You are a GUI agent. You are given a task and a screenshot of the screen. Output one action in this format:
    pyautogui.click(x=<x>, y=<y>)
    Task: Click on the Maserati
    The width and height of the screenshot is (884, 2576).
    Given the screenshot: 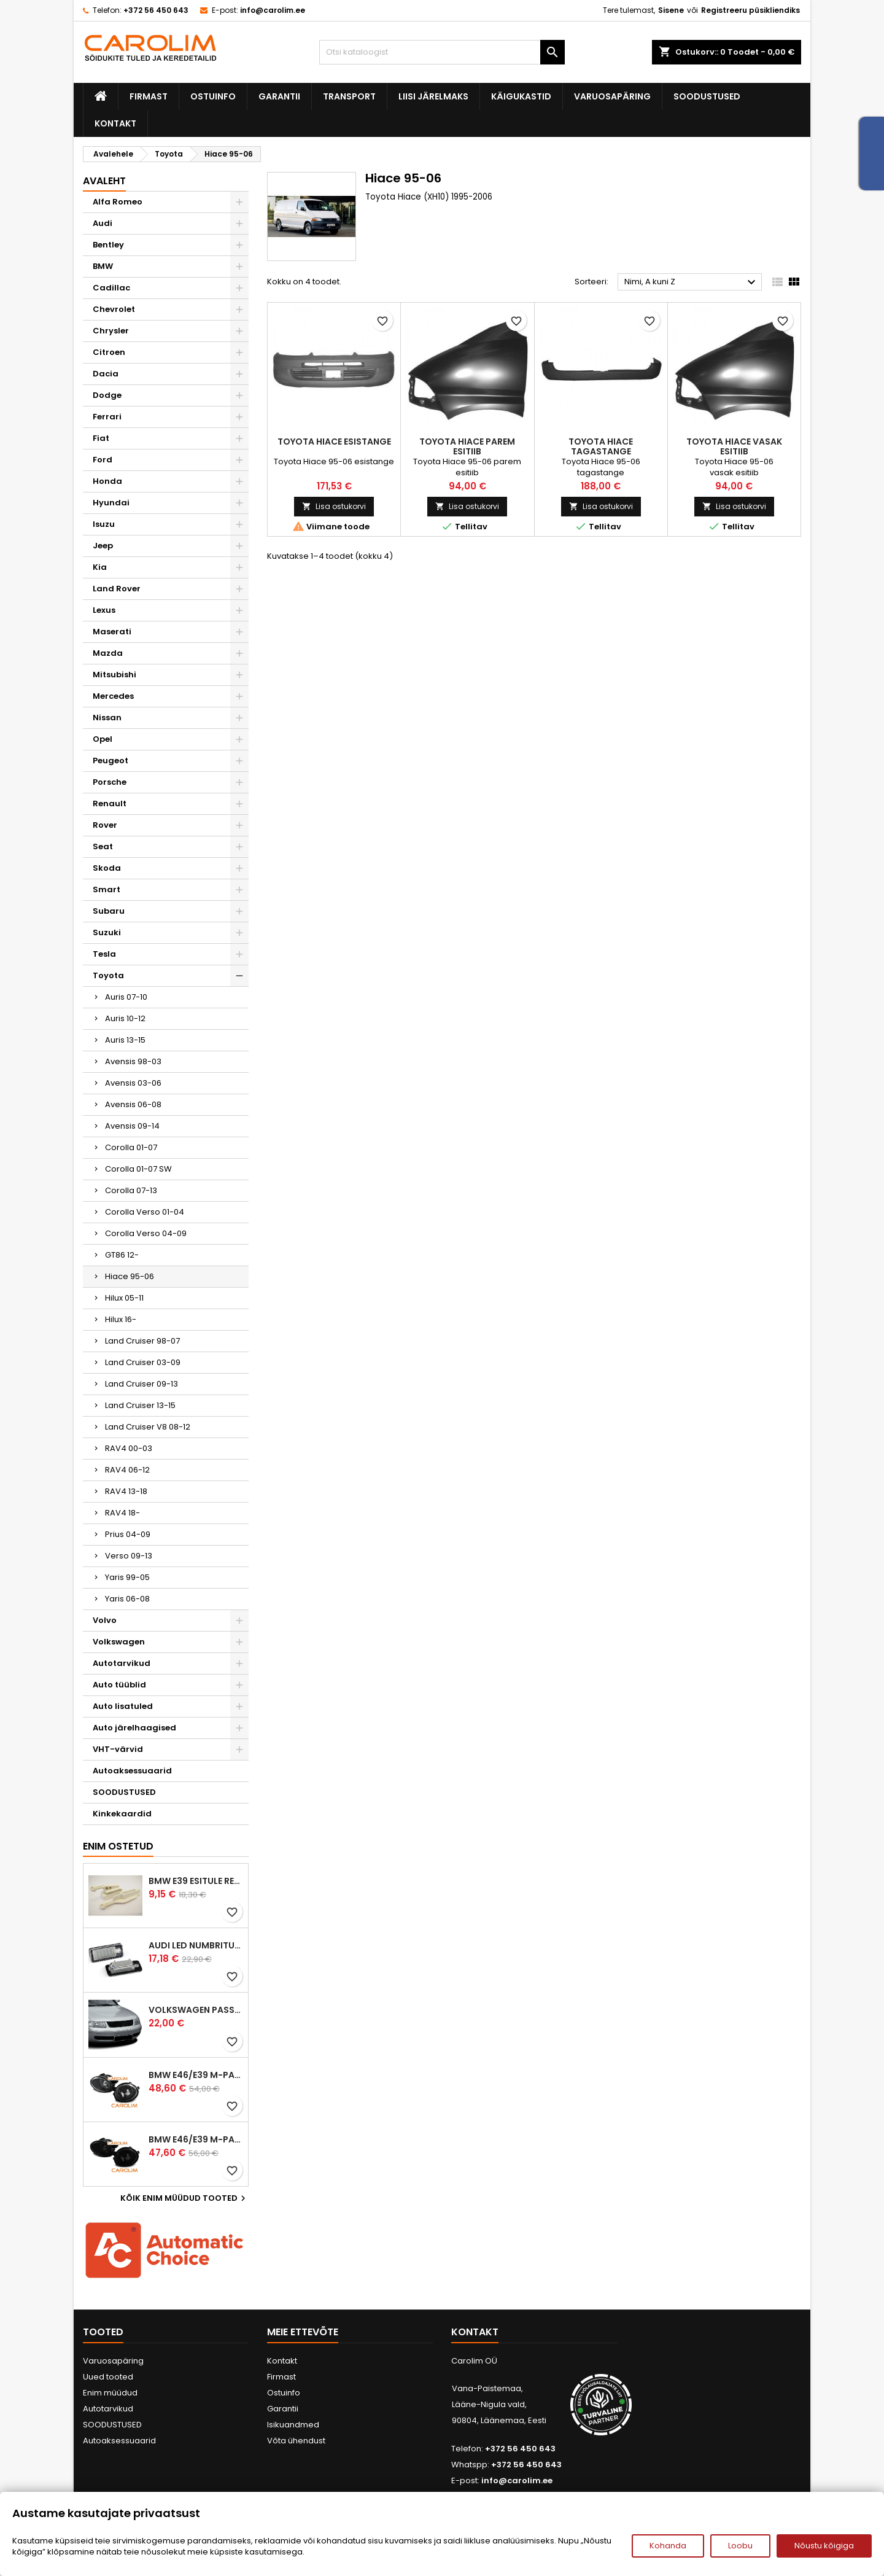 What is the action you would take?
    pyautogui.click(x=112, y=631)
    